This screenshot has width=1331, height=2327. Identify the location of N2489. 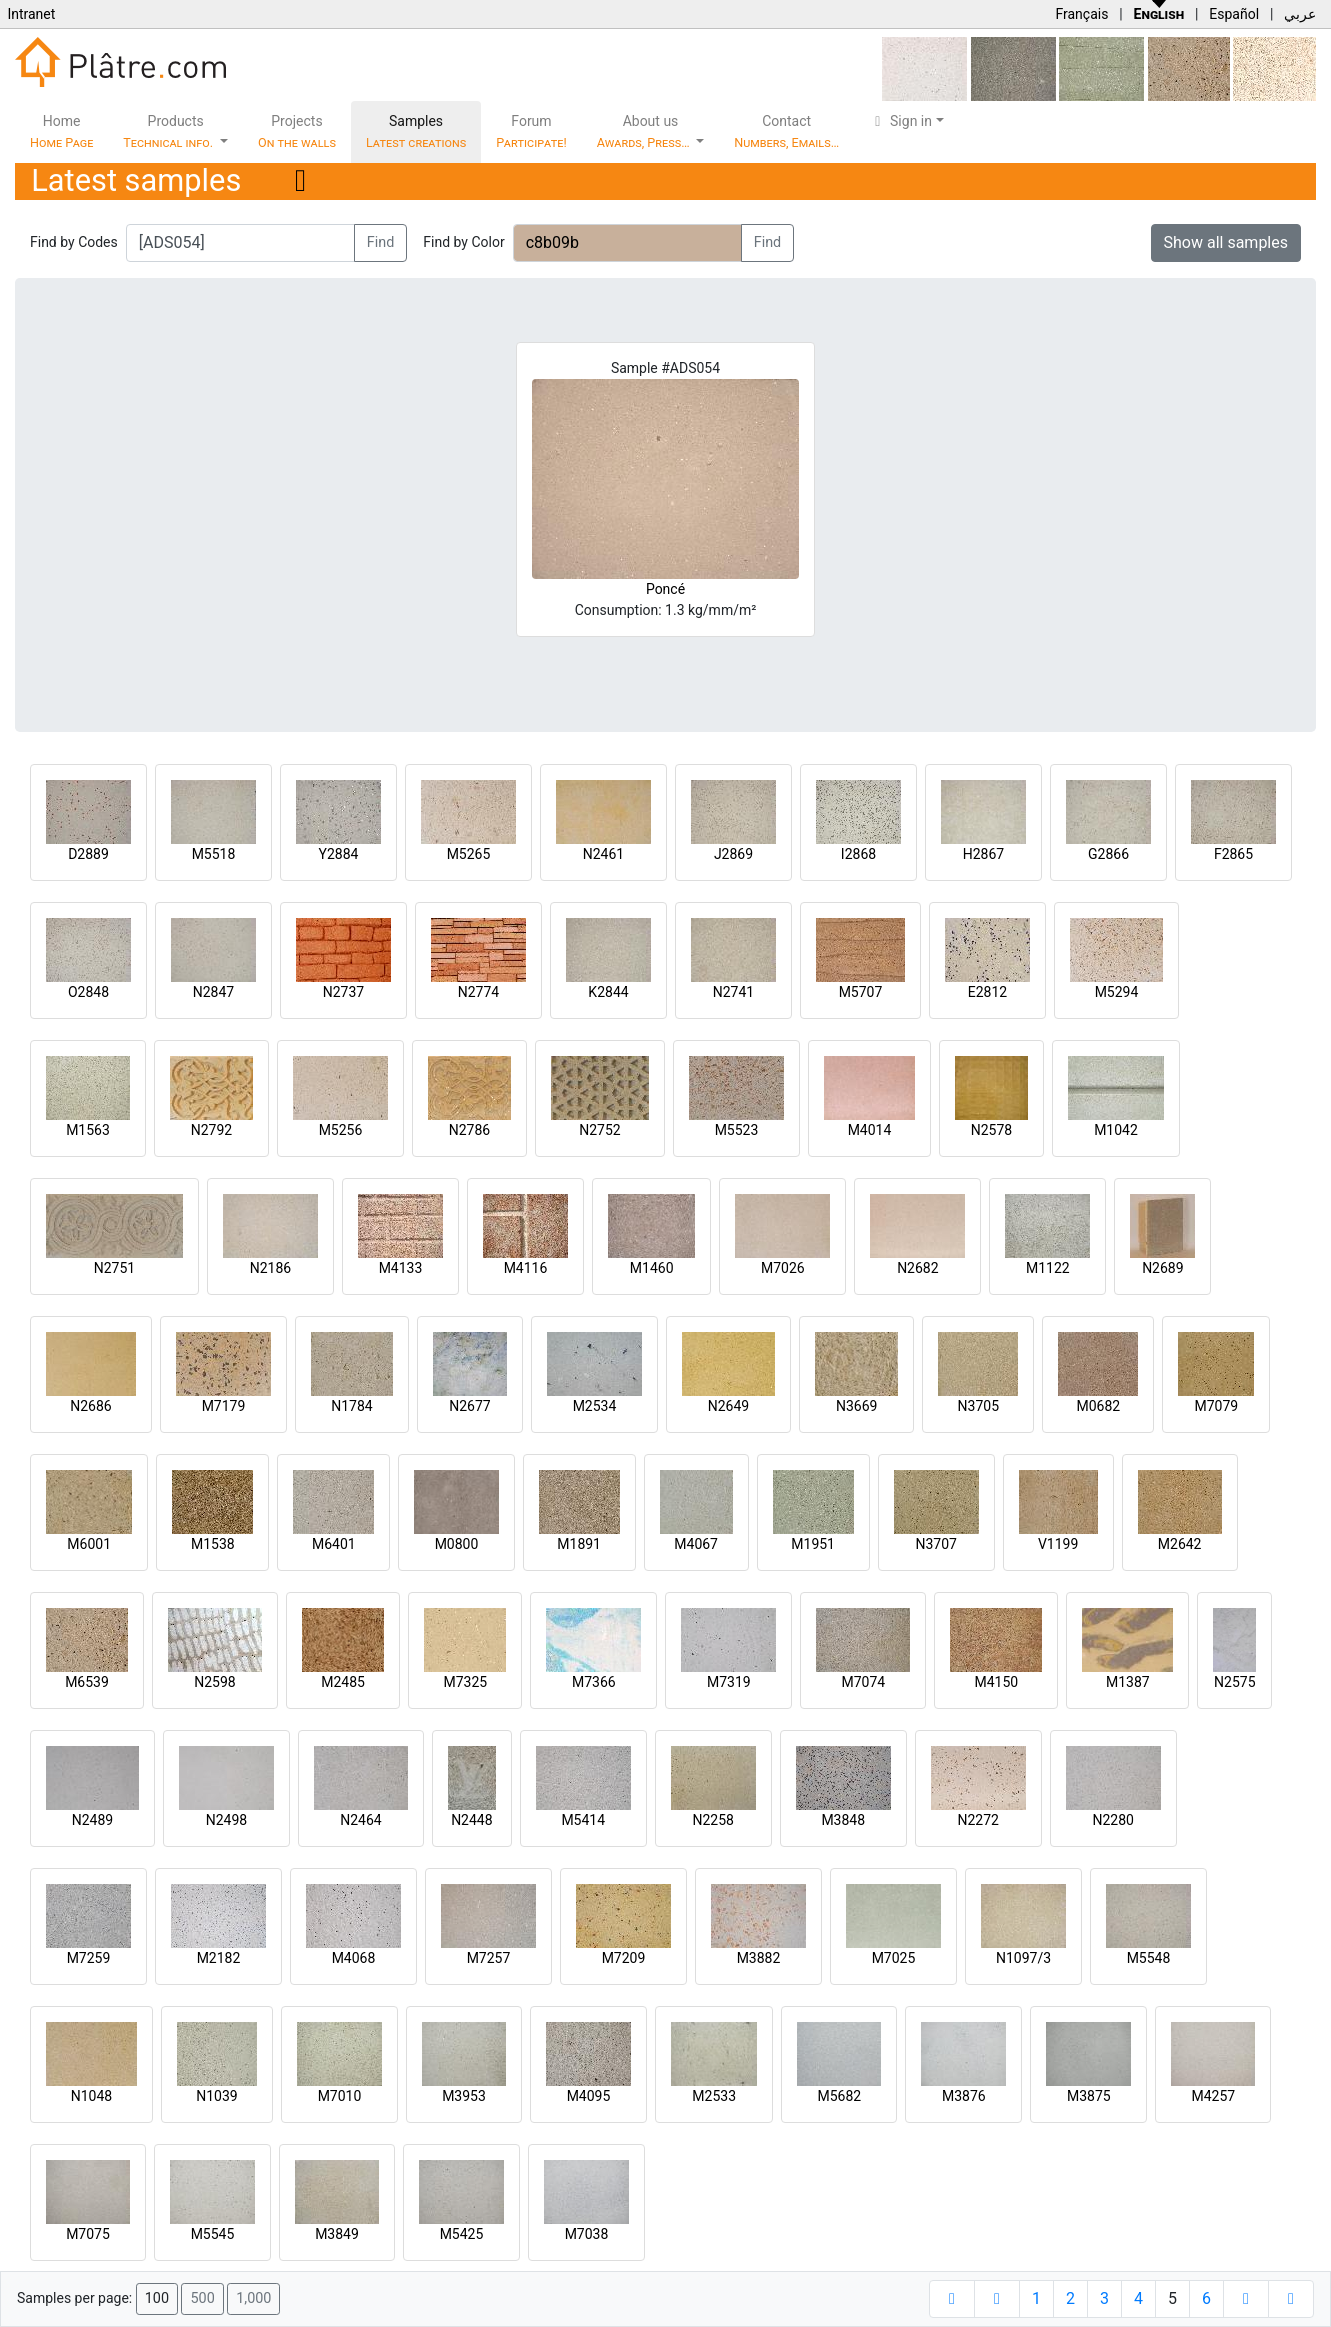
(92, 1820).